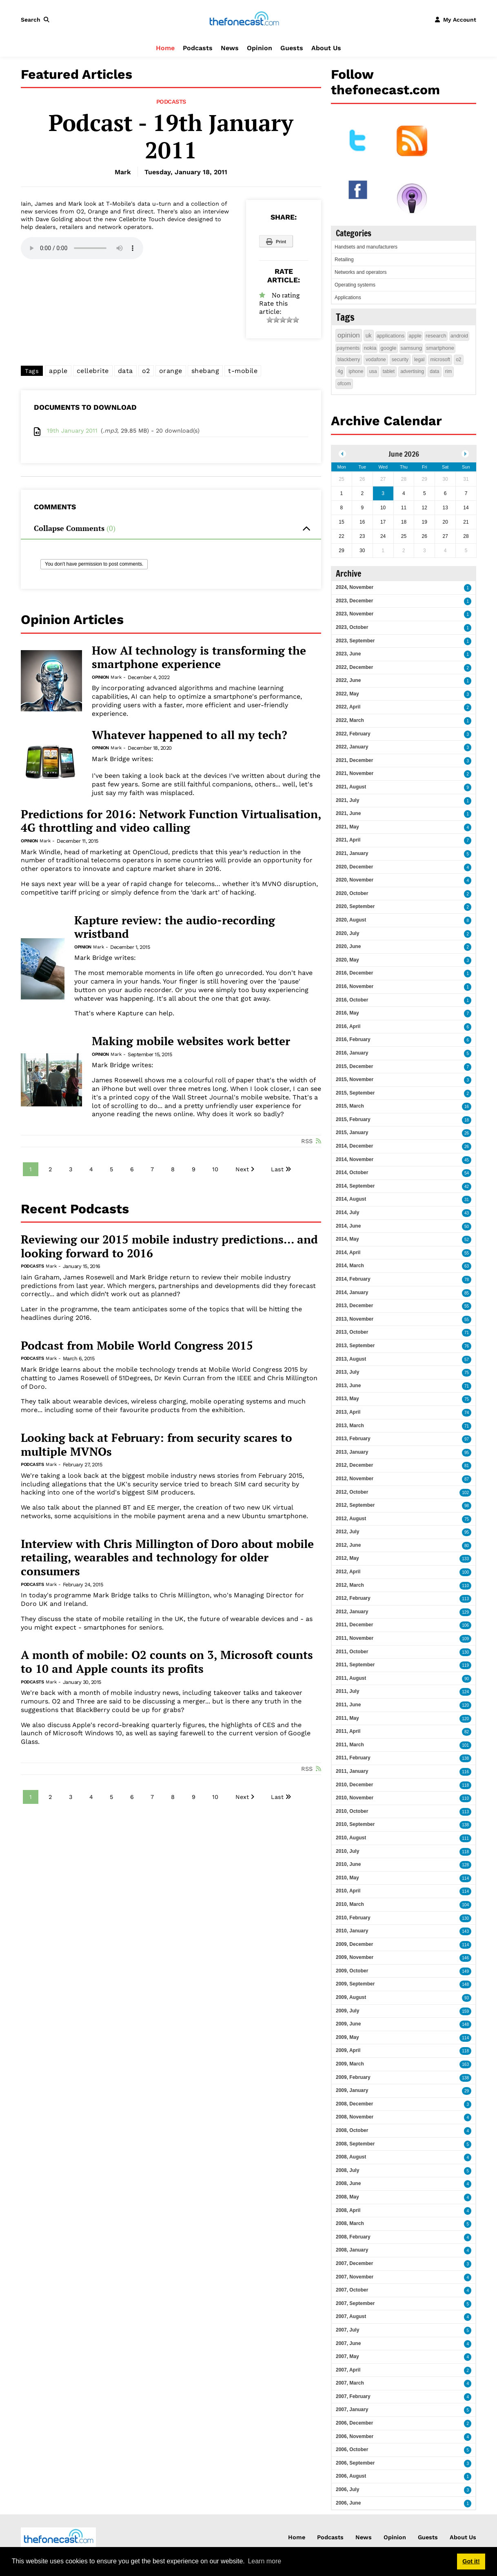 The height and width of the screenshot is (2576, 497). What do you see at coordinates (352, 2290) in the screenshot?
I see `2007, October` at bounding box center [352, 2290].